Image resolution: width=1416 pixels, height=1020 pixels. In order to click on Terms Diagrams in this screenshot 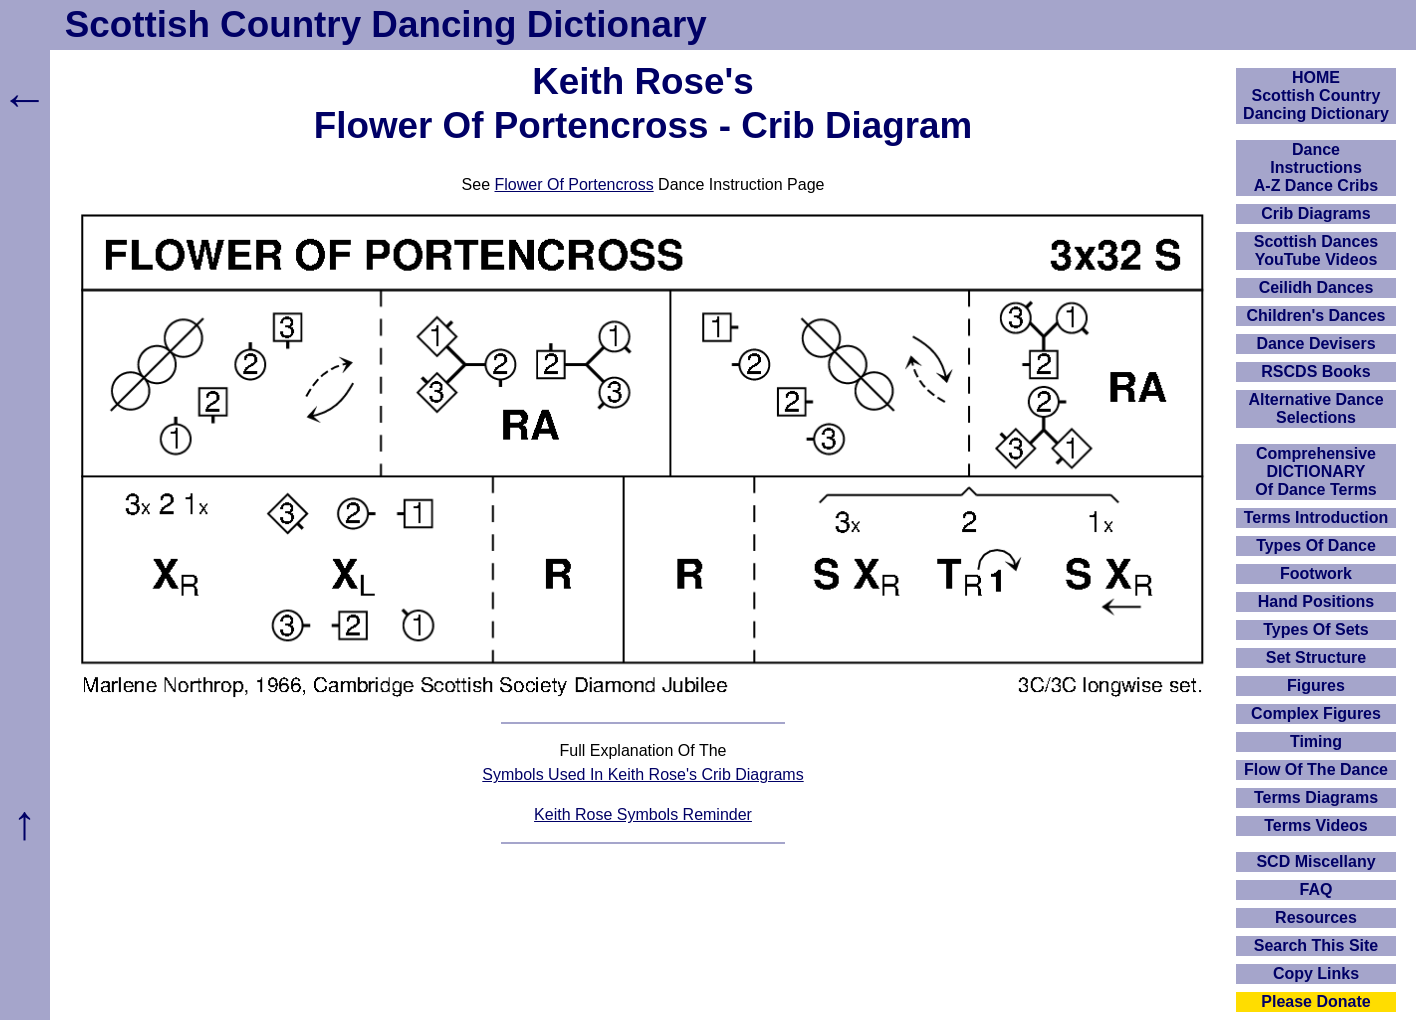, I will do `click(1316, 797)`.